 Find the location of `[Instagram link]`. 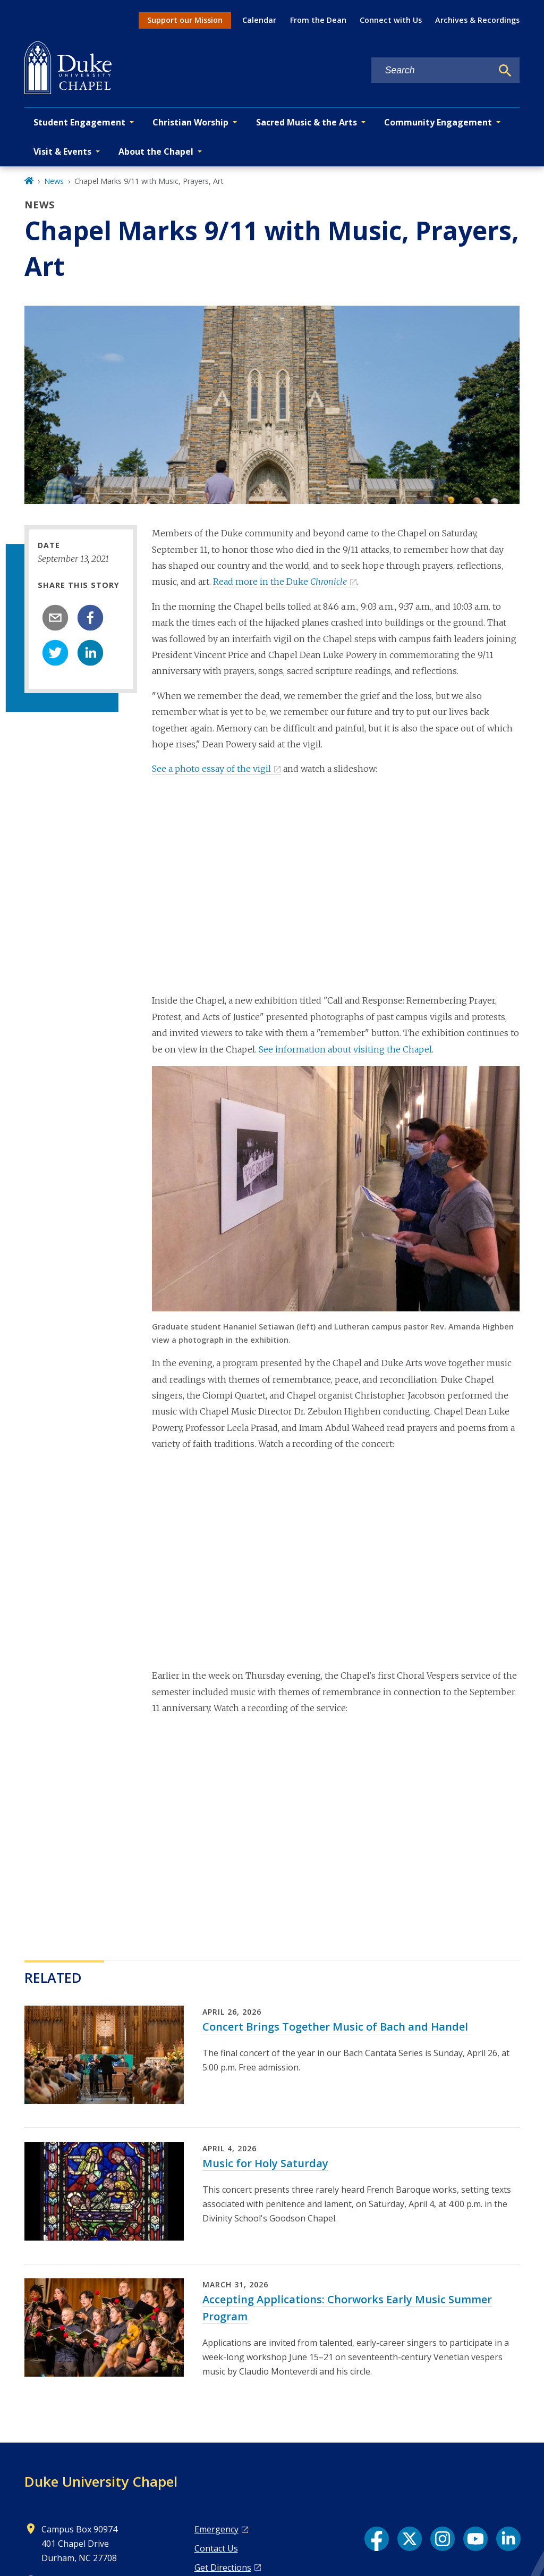

[Instagram link] is located at coordinates (442, 2539).